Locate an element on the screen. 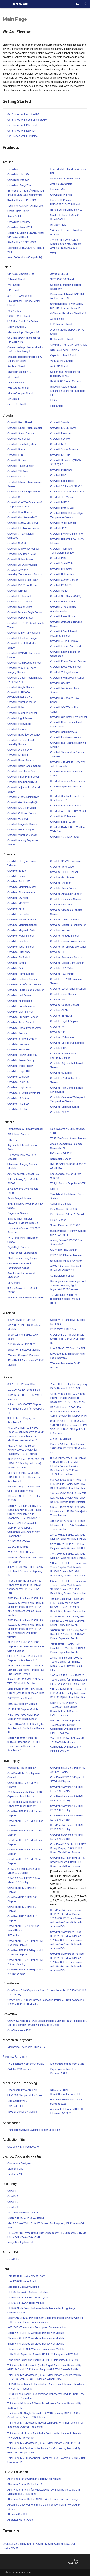  PIR Motion Sensor is located at coordinates (18, 1134).